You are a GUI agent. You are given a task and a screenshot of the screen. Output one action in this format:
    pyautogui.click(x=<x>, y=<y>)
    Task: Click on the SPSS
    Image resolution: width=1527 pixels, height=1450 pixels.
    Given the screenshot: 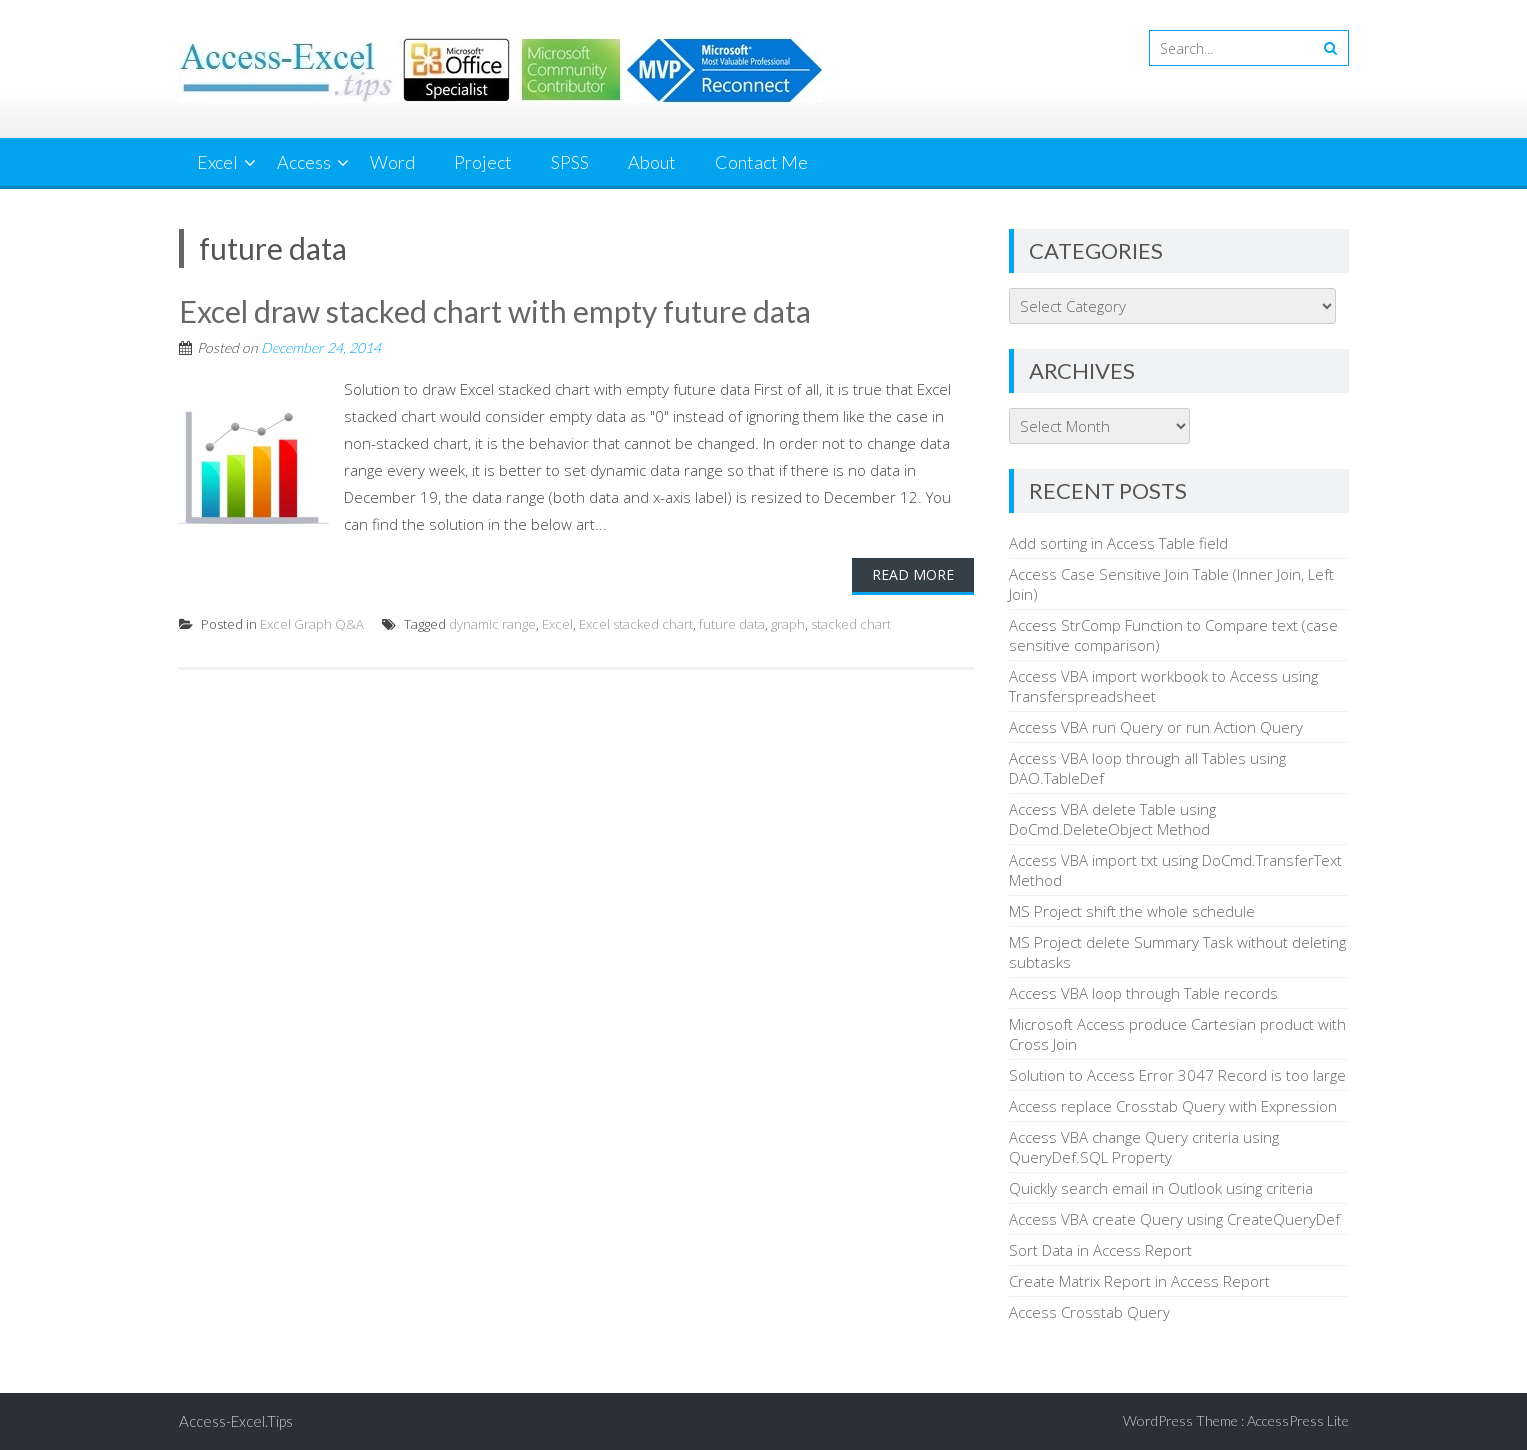 What is the action you would take?
    pyautogui.click(x=570, y=162)
    